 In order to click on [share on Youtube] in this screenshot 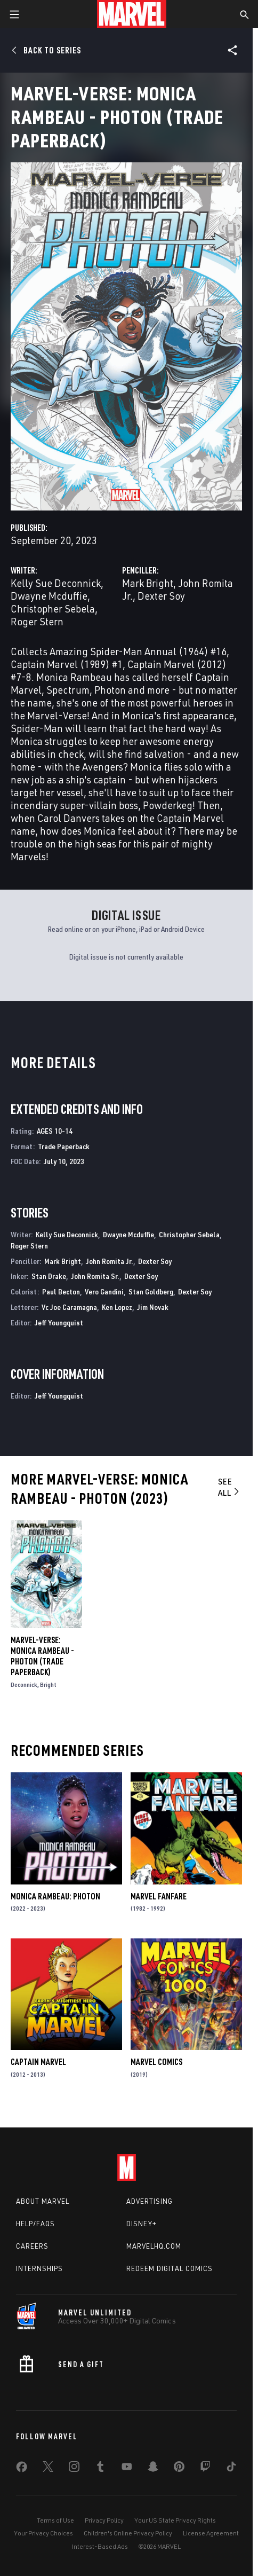, I will do `click(127, 2468)`.